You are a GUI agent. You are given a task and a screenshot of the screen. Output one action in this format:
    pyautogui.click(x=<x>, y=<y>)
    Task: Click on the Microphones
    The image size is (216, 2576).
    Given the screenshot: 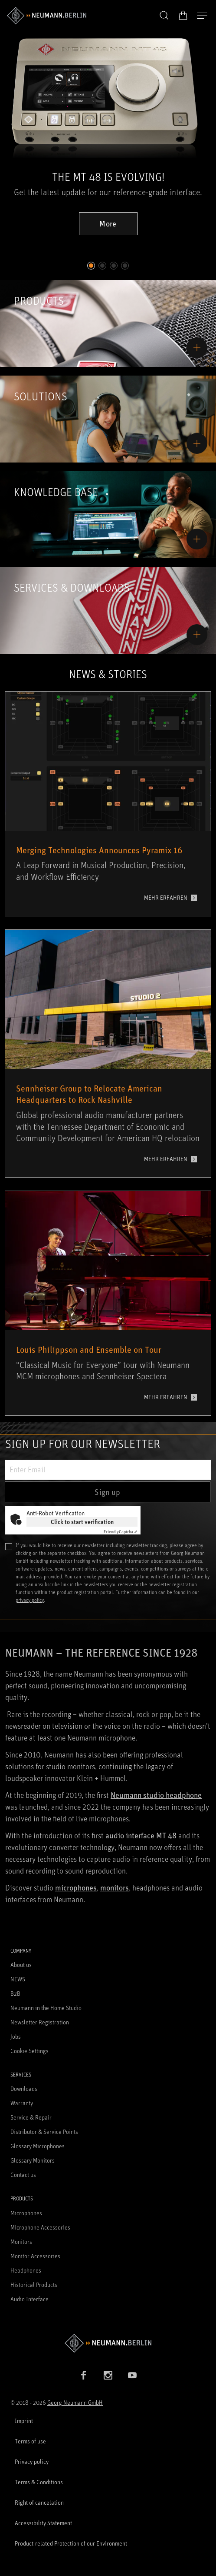 What is the action you would take?
    pyautogui.click(x=26, y=2213)
    